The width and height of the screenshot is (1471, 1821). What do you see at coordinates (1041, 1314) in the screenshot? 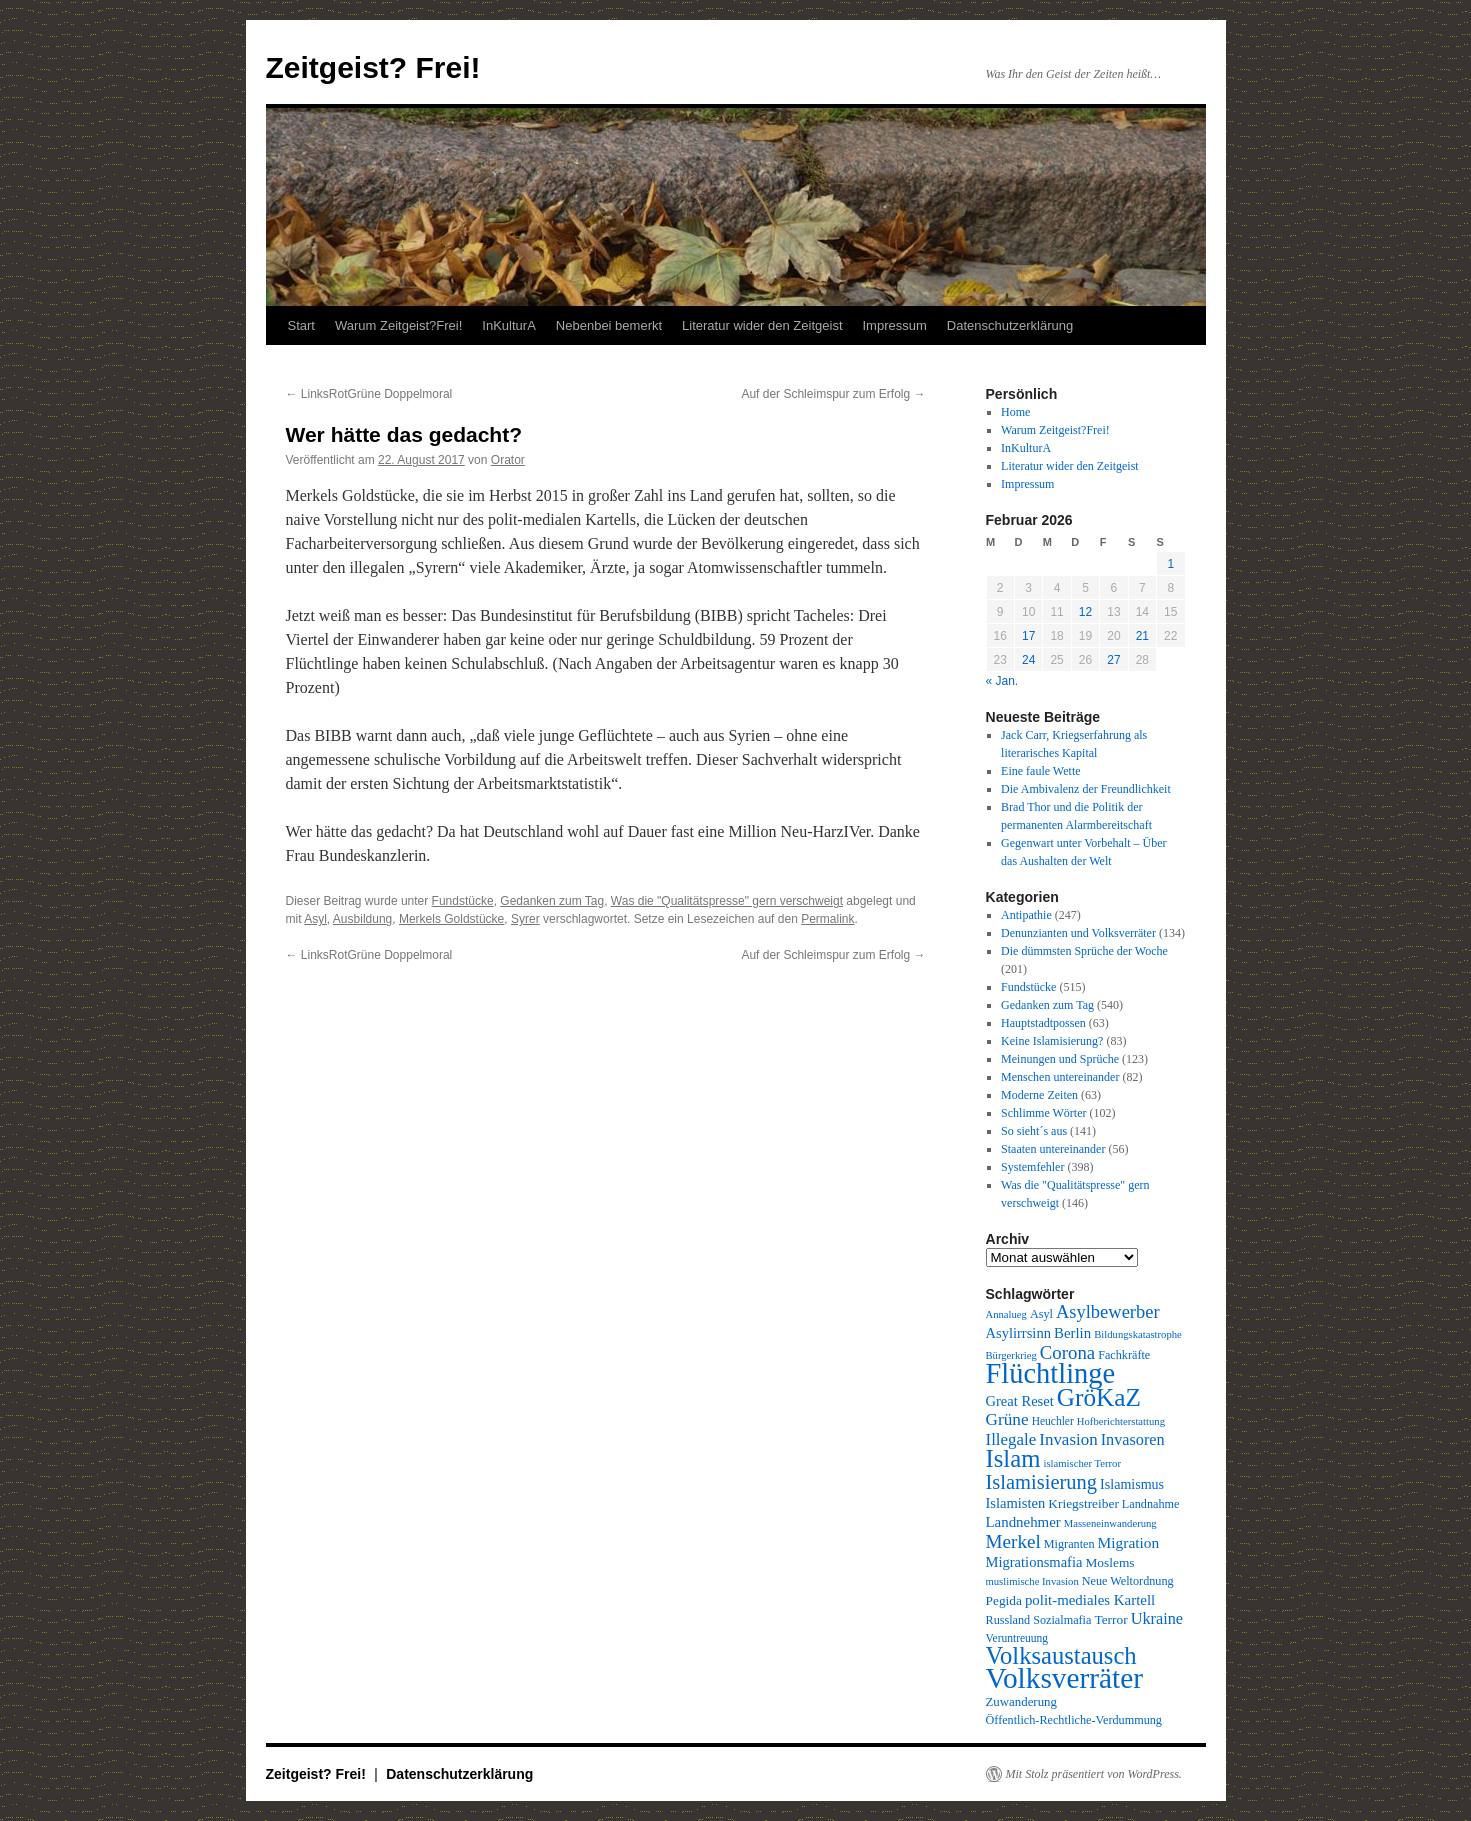
I see `Asyl [Asyl (10 Einträge)]` at bounding box center [1041, 1314].